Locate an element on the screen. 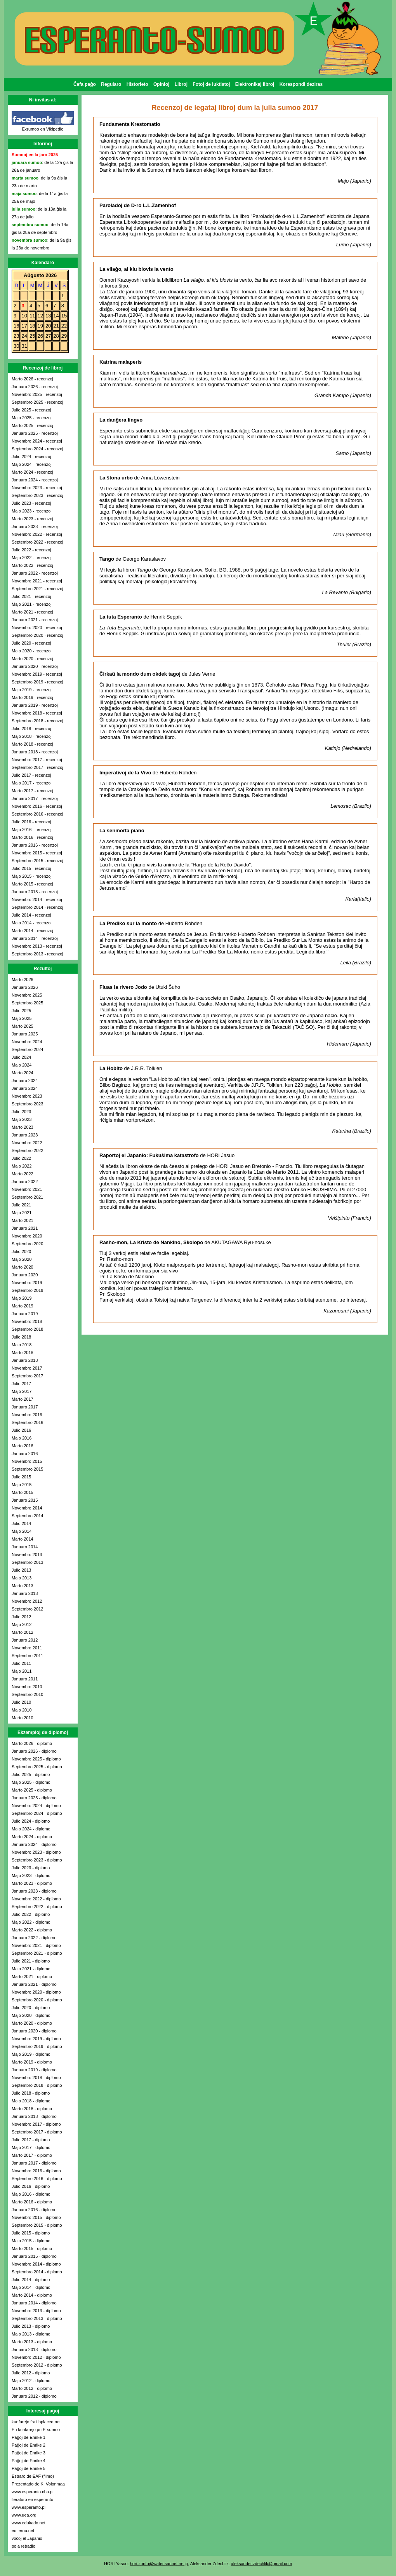  Septembro 2011 is located at coordinates (27, 1655).